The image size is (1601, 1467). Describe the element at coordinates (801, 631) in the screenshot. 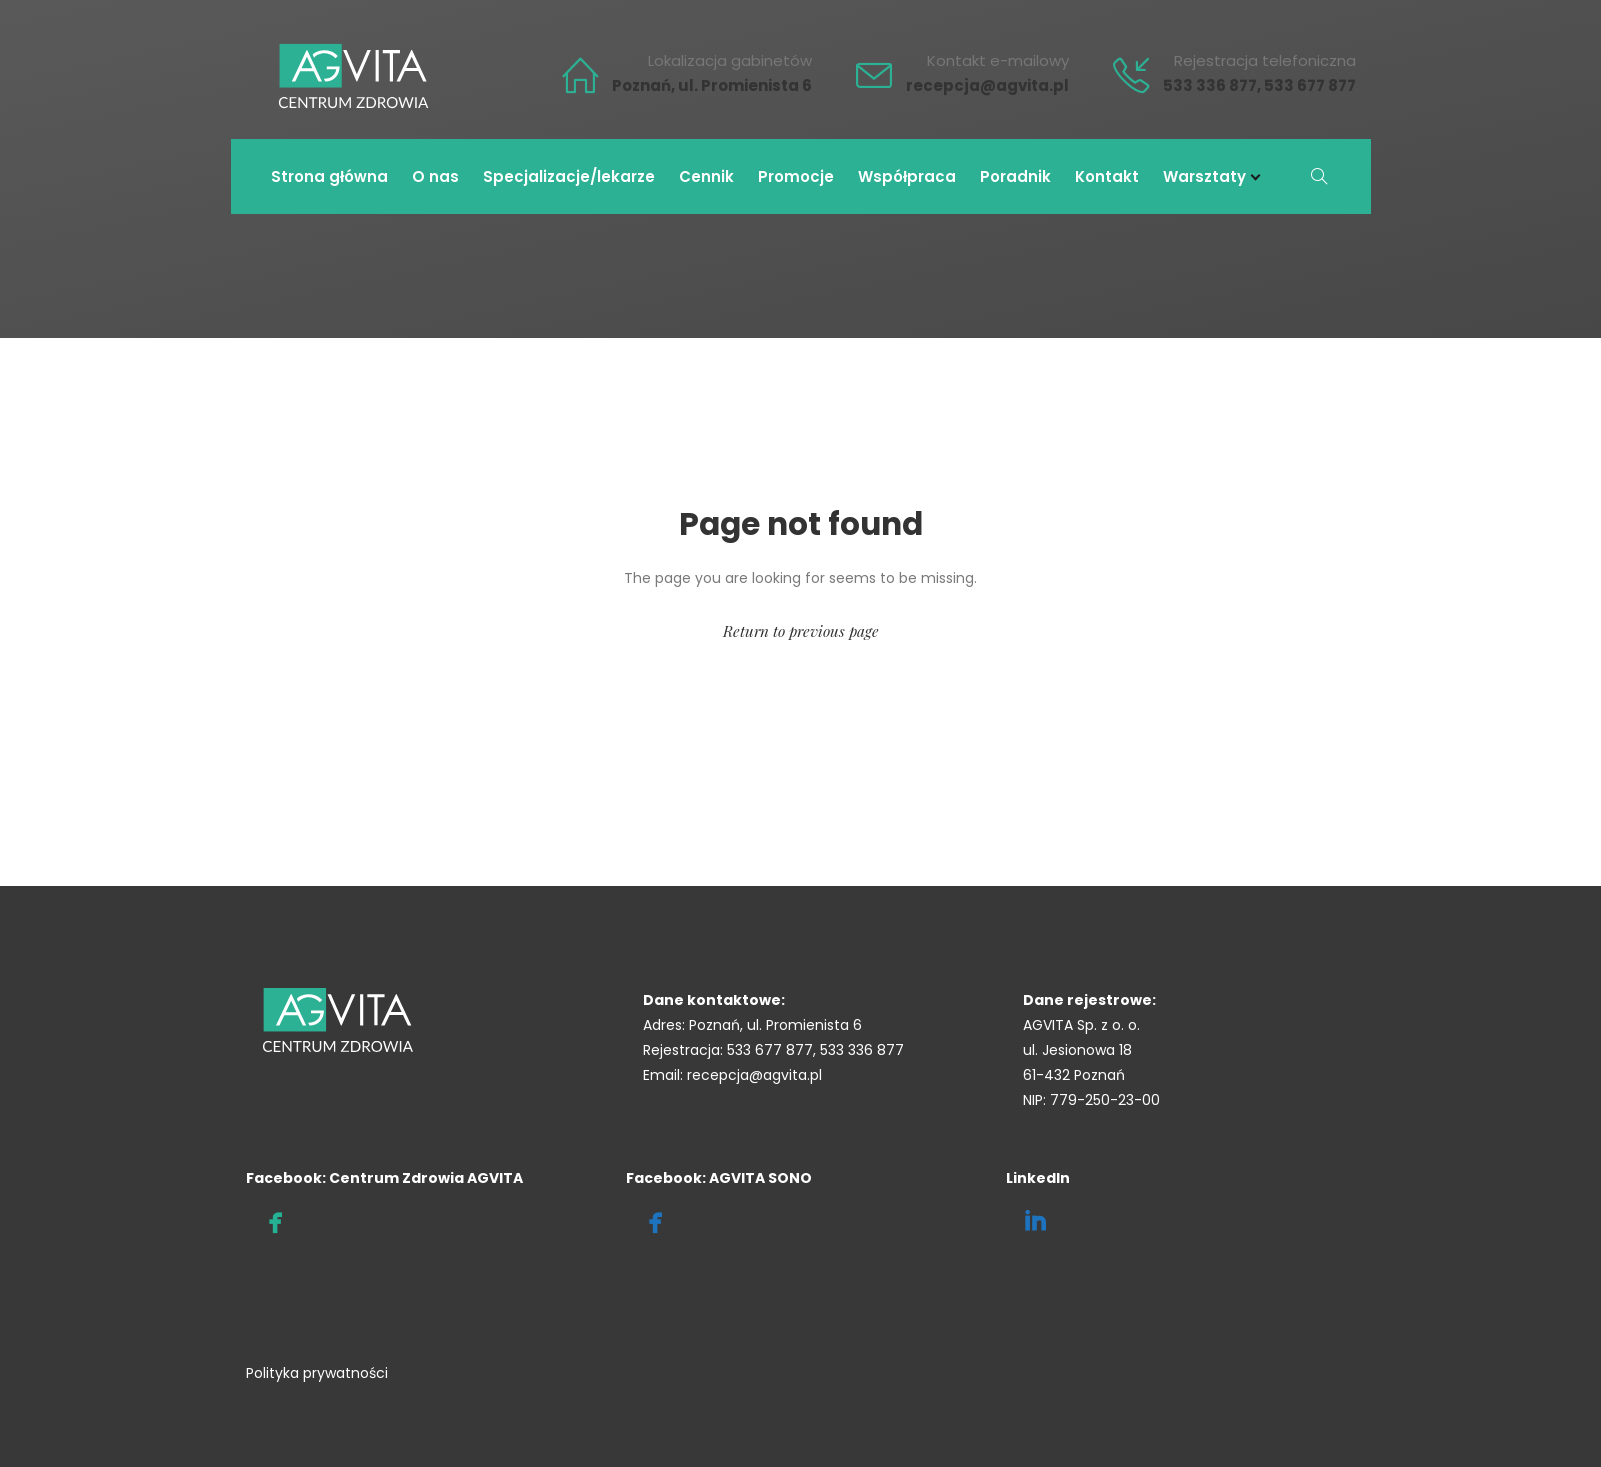

I see `Return to previous page` at that location.